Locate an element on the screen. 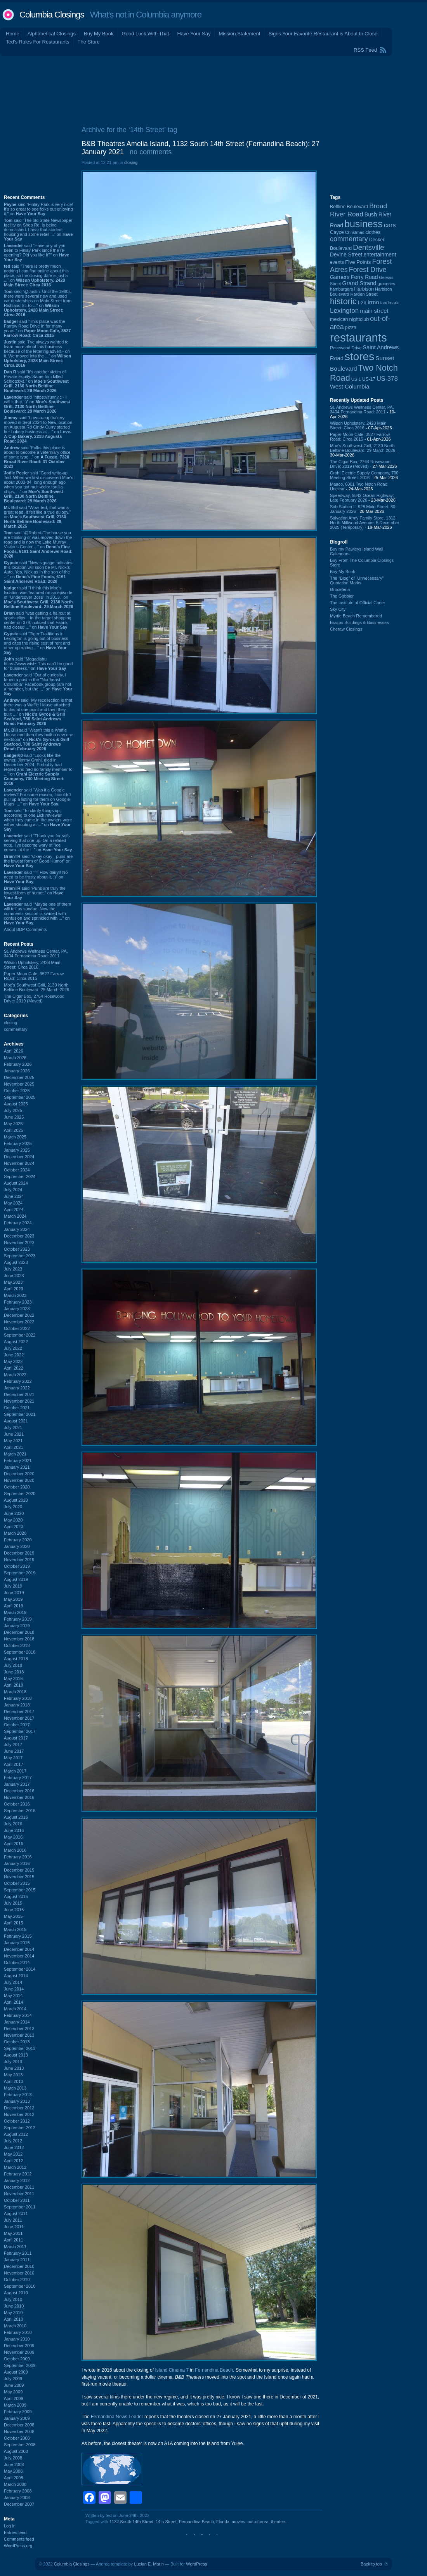 The image size is (427, 2576). Back to top is located at coordinates (371, 2564).